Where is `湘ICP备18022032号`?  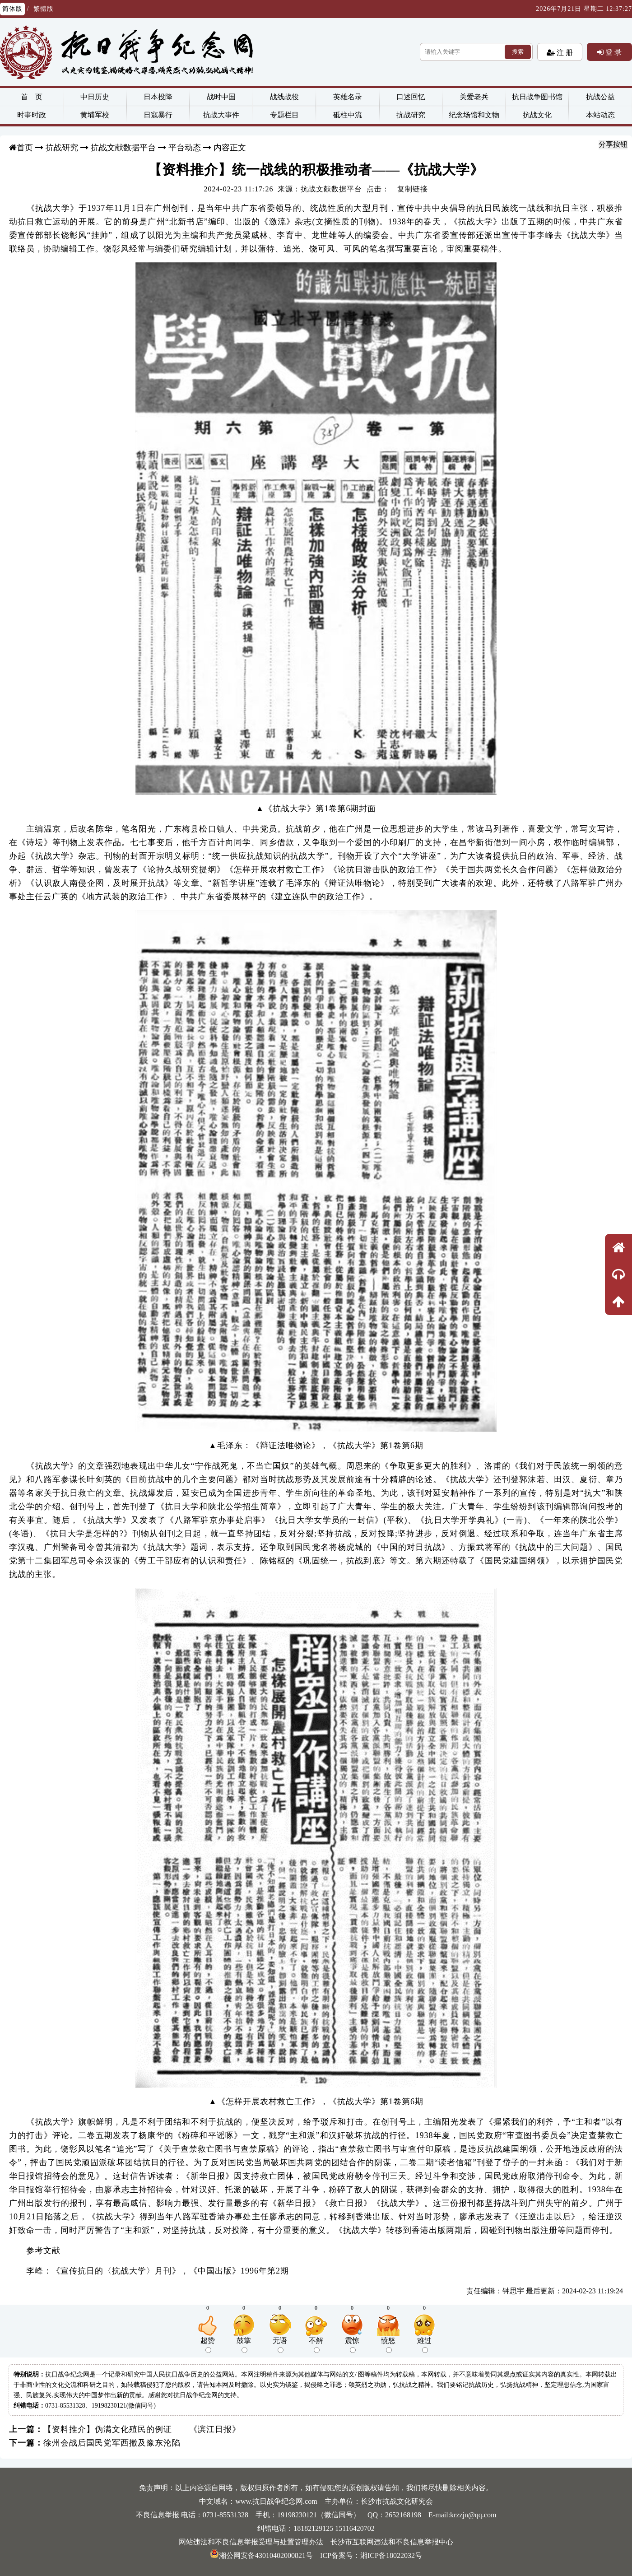
湘ICP备18022032号 is located at coordinates (391, 2555).